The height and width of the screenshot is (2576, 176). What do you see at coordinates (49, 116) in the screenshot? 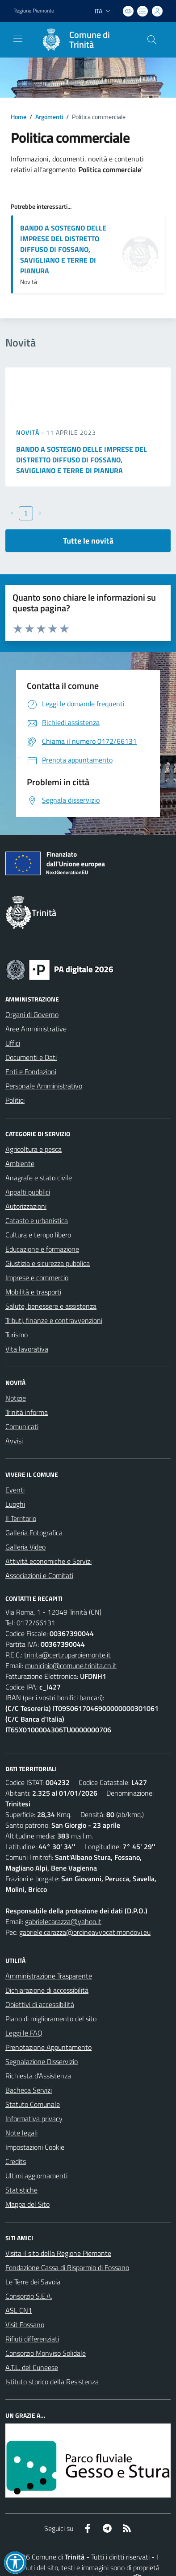
I see `Argomenti` at bounding box center [49, 116].